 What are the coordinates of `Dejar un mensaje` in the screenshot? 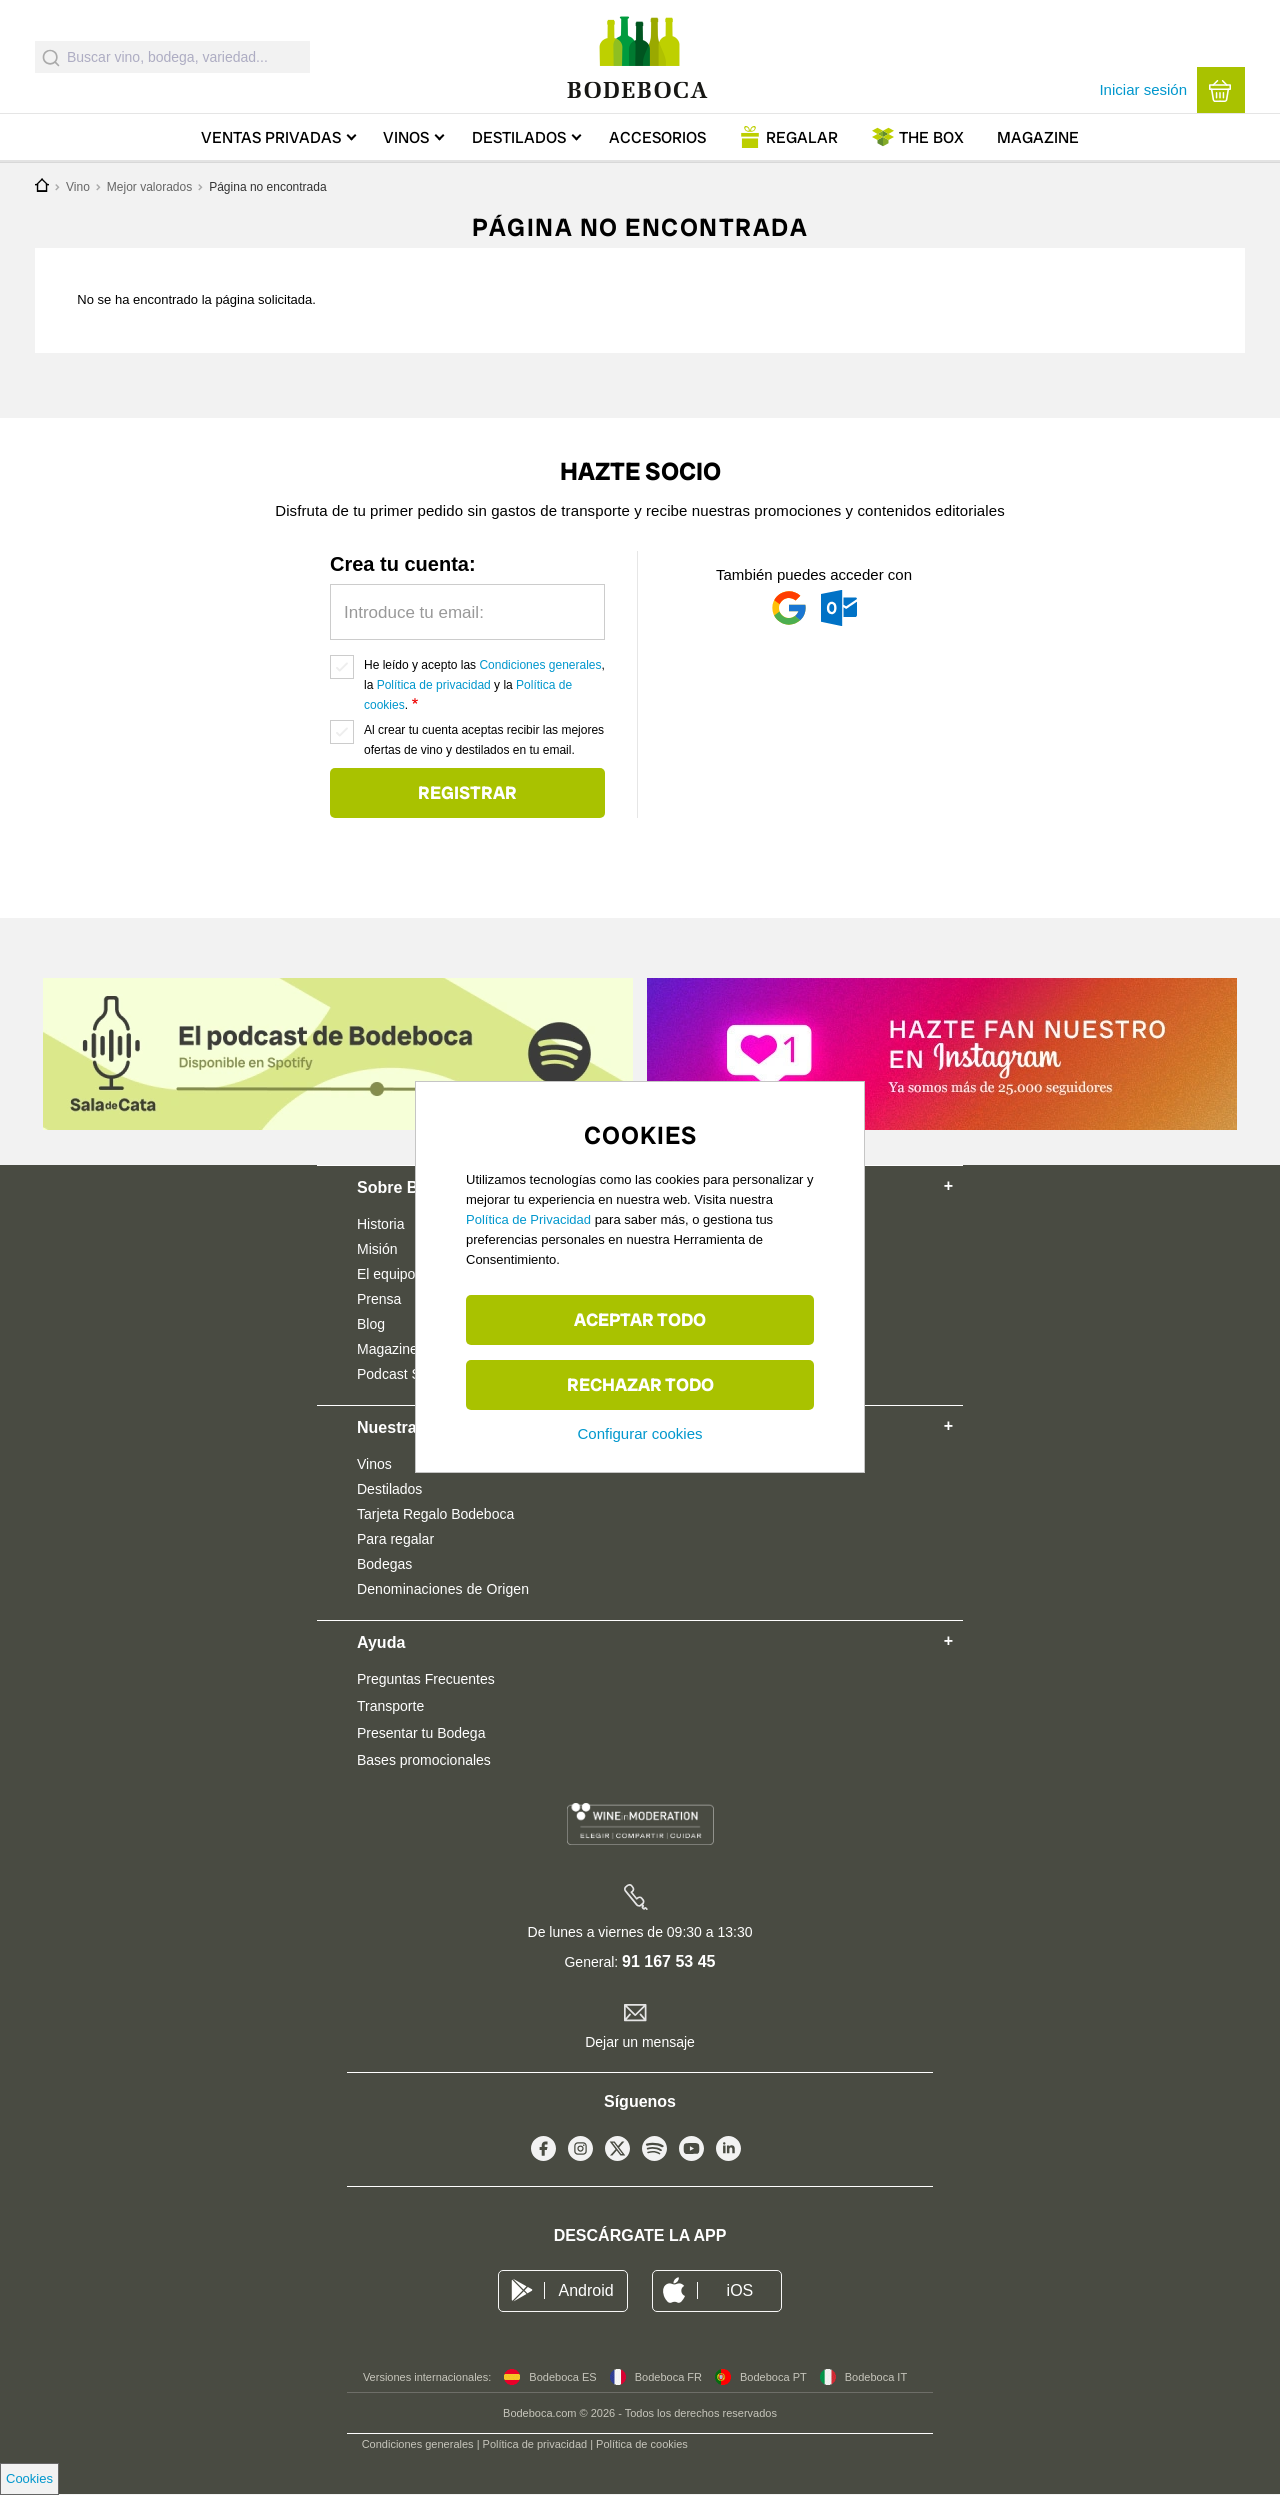 It's located at (640, 2042).